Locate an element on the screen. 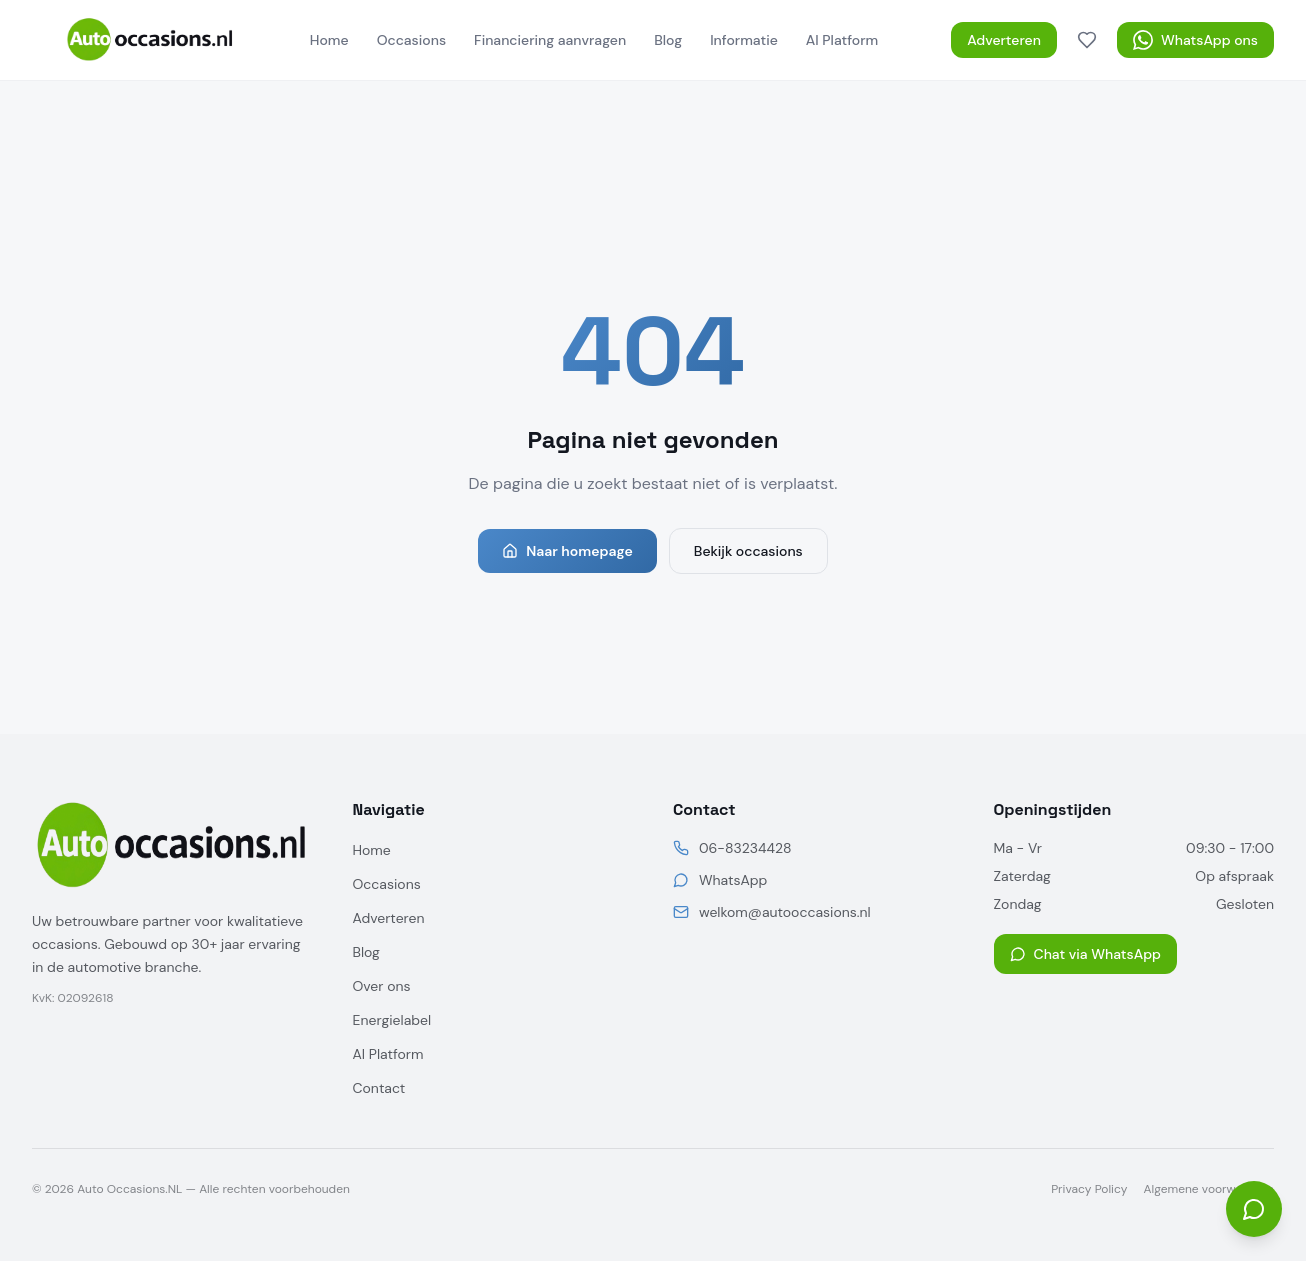 The height and width of the screenshot is (1261, 1306). Home is located at coordinates (329, 40).